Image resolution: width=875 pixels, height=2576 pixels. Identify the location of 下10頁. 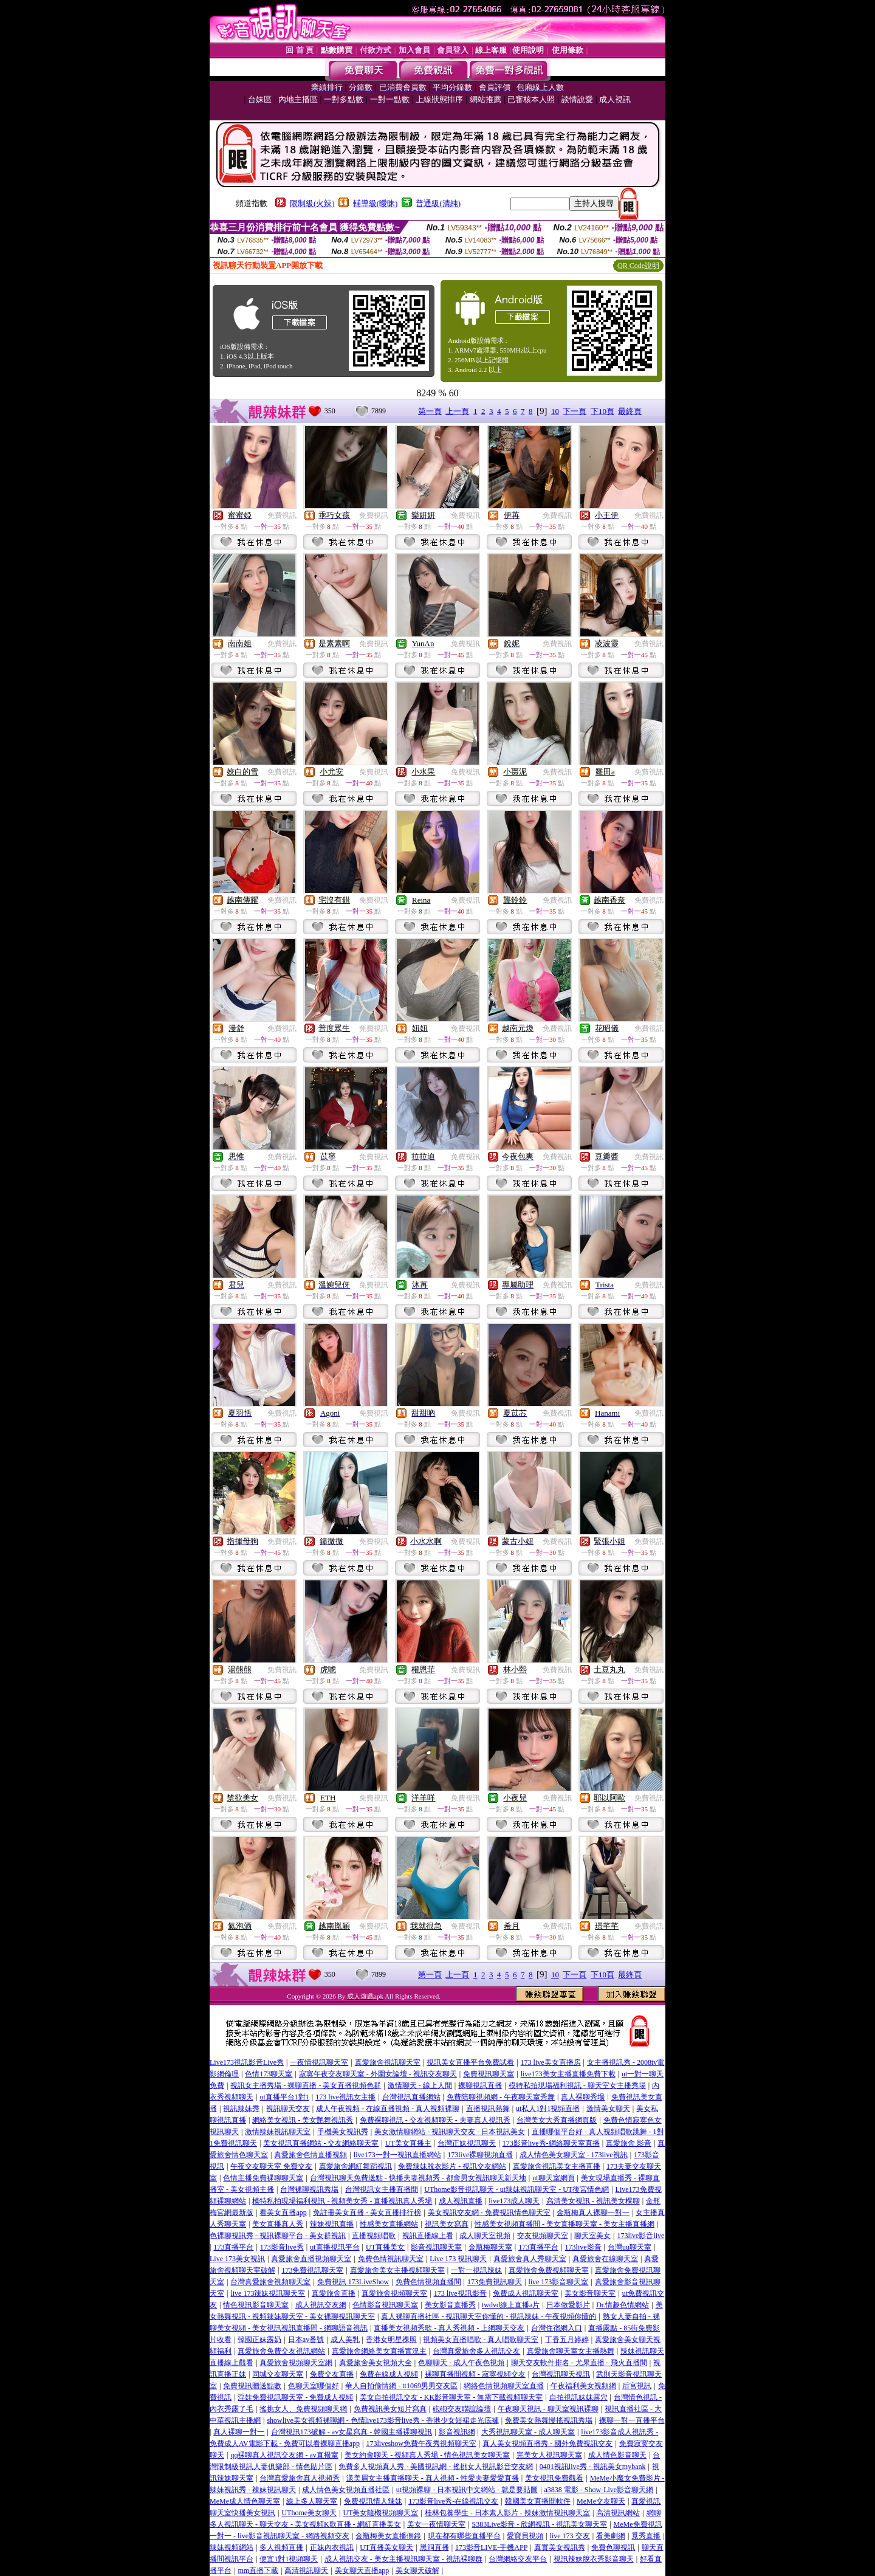
(602, 411).